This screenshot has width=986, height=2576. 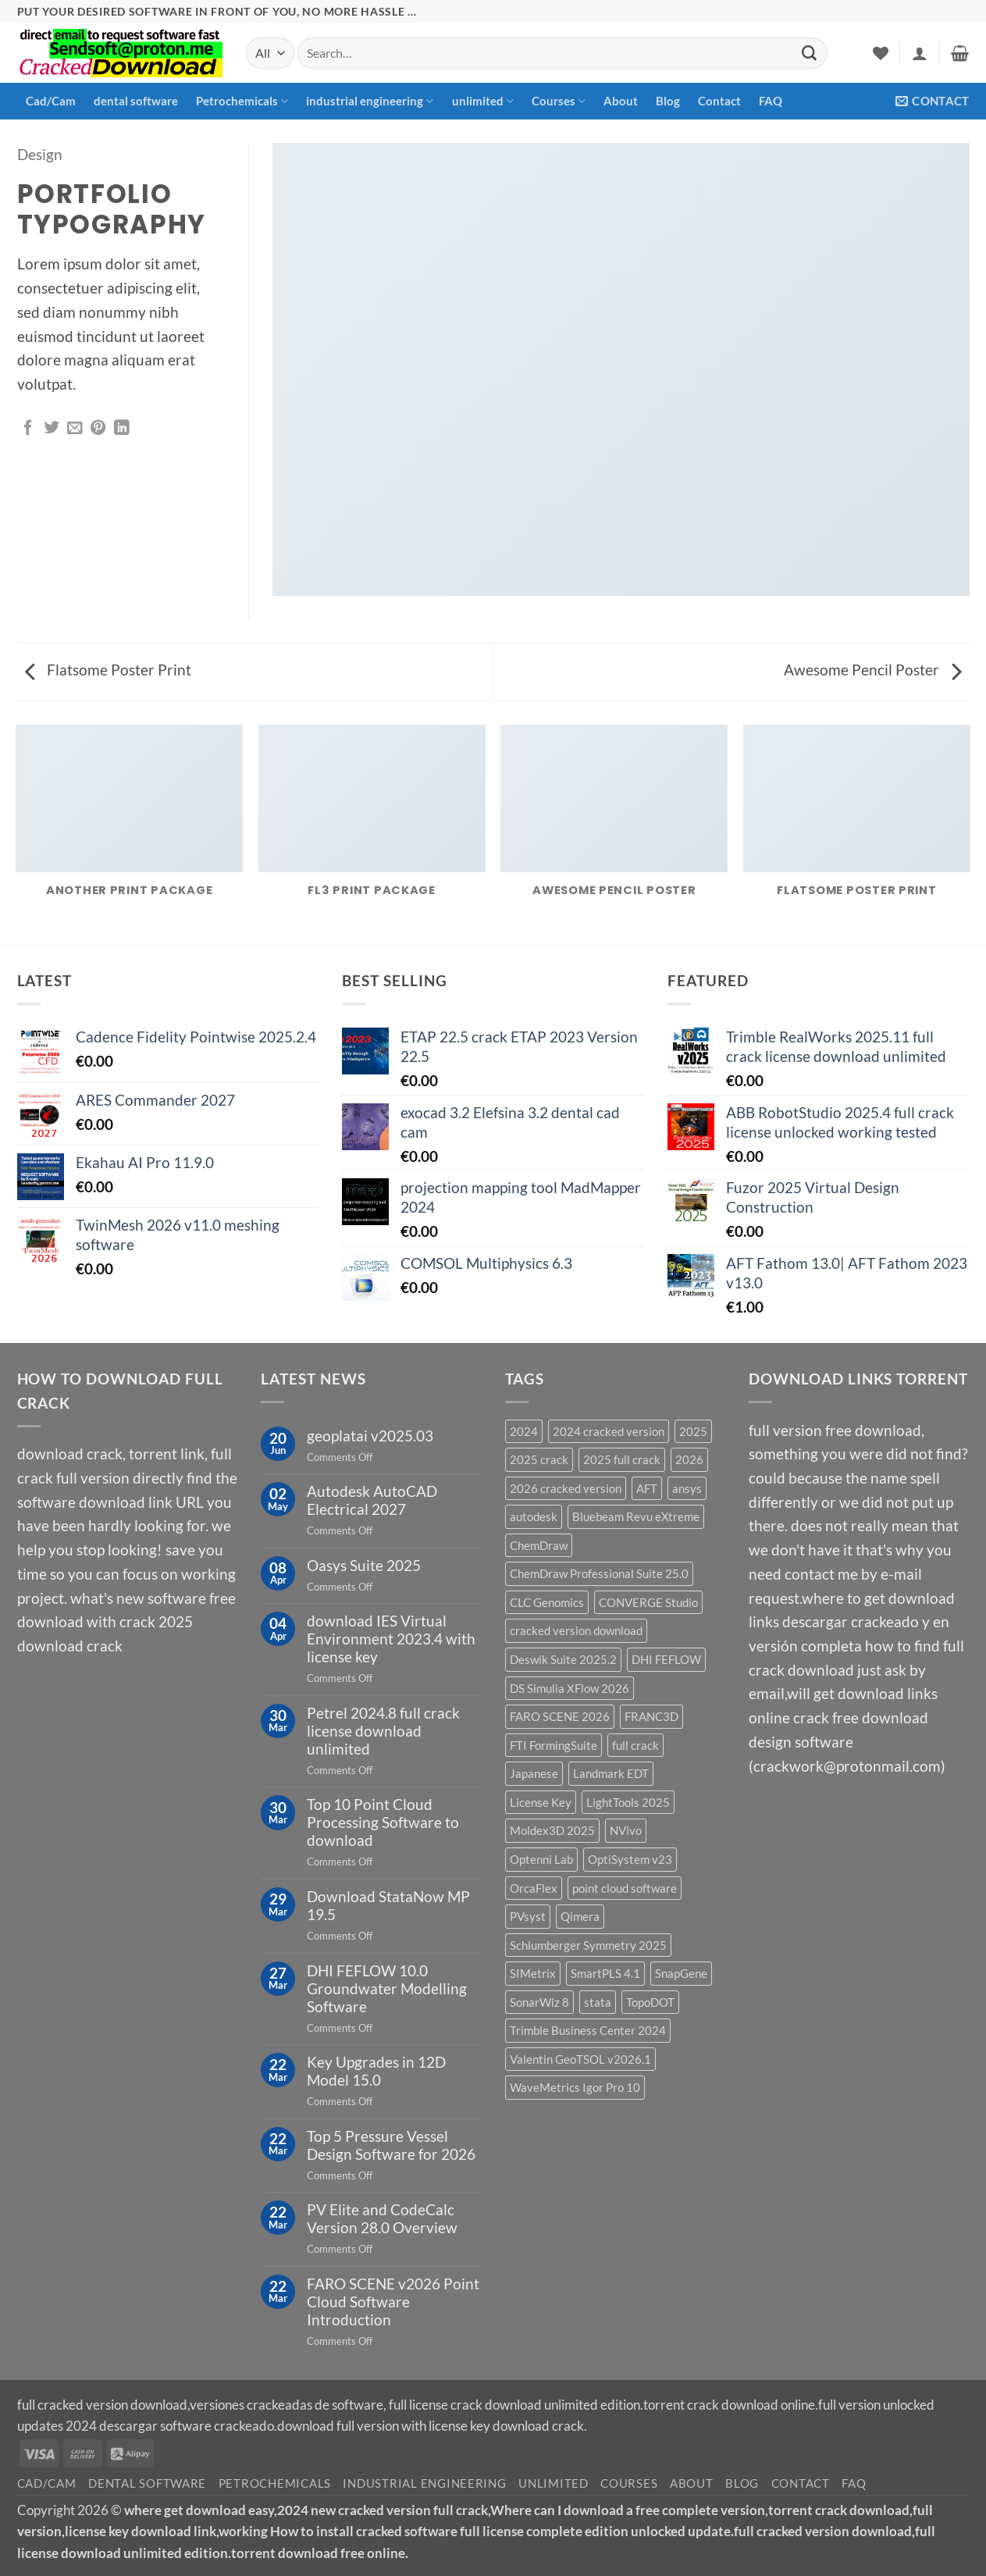 What do you see at coordinates (533, 1888) in the screenshot?
I see `OrcaFlex [OrcaFlex (1 product)]` at bounding box center [533, 1888].